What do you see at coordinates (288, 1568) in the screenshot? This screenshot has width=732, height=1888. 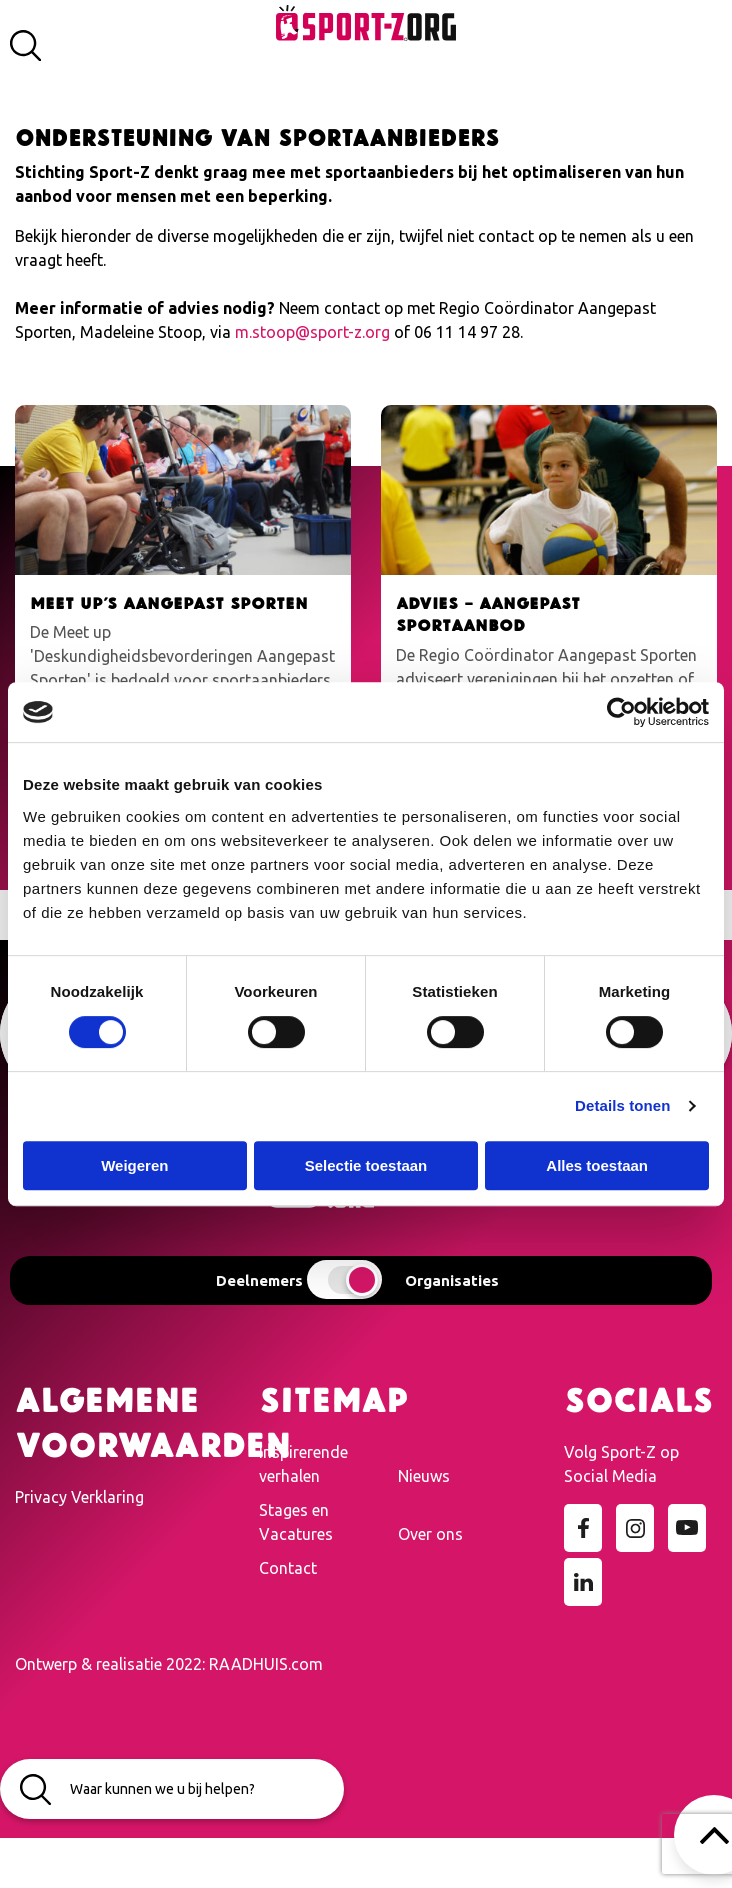 I see `Contact [menuitem]` at bounding box center [288, 1568].